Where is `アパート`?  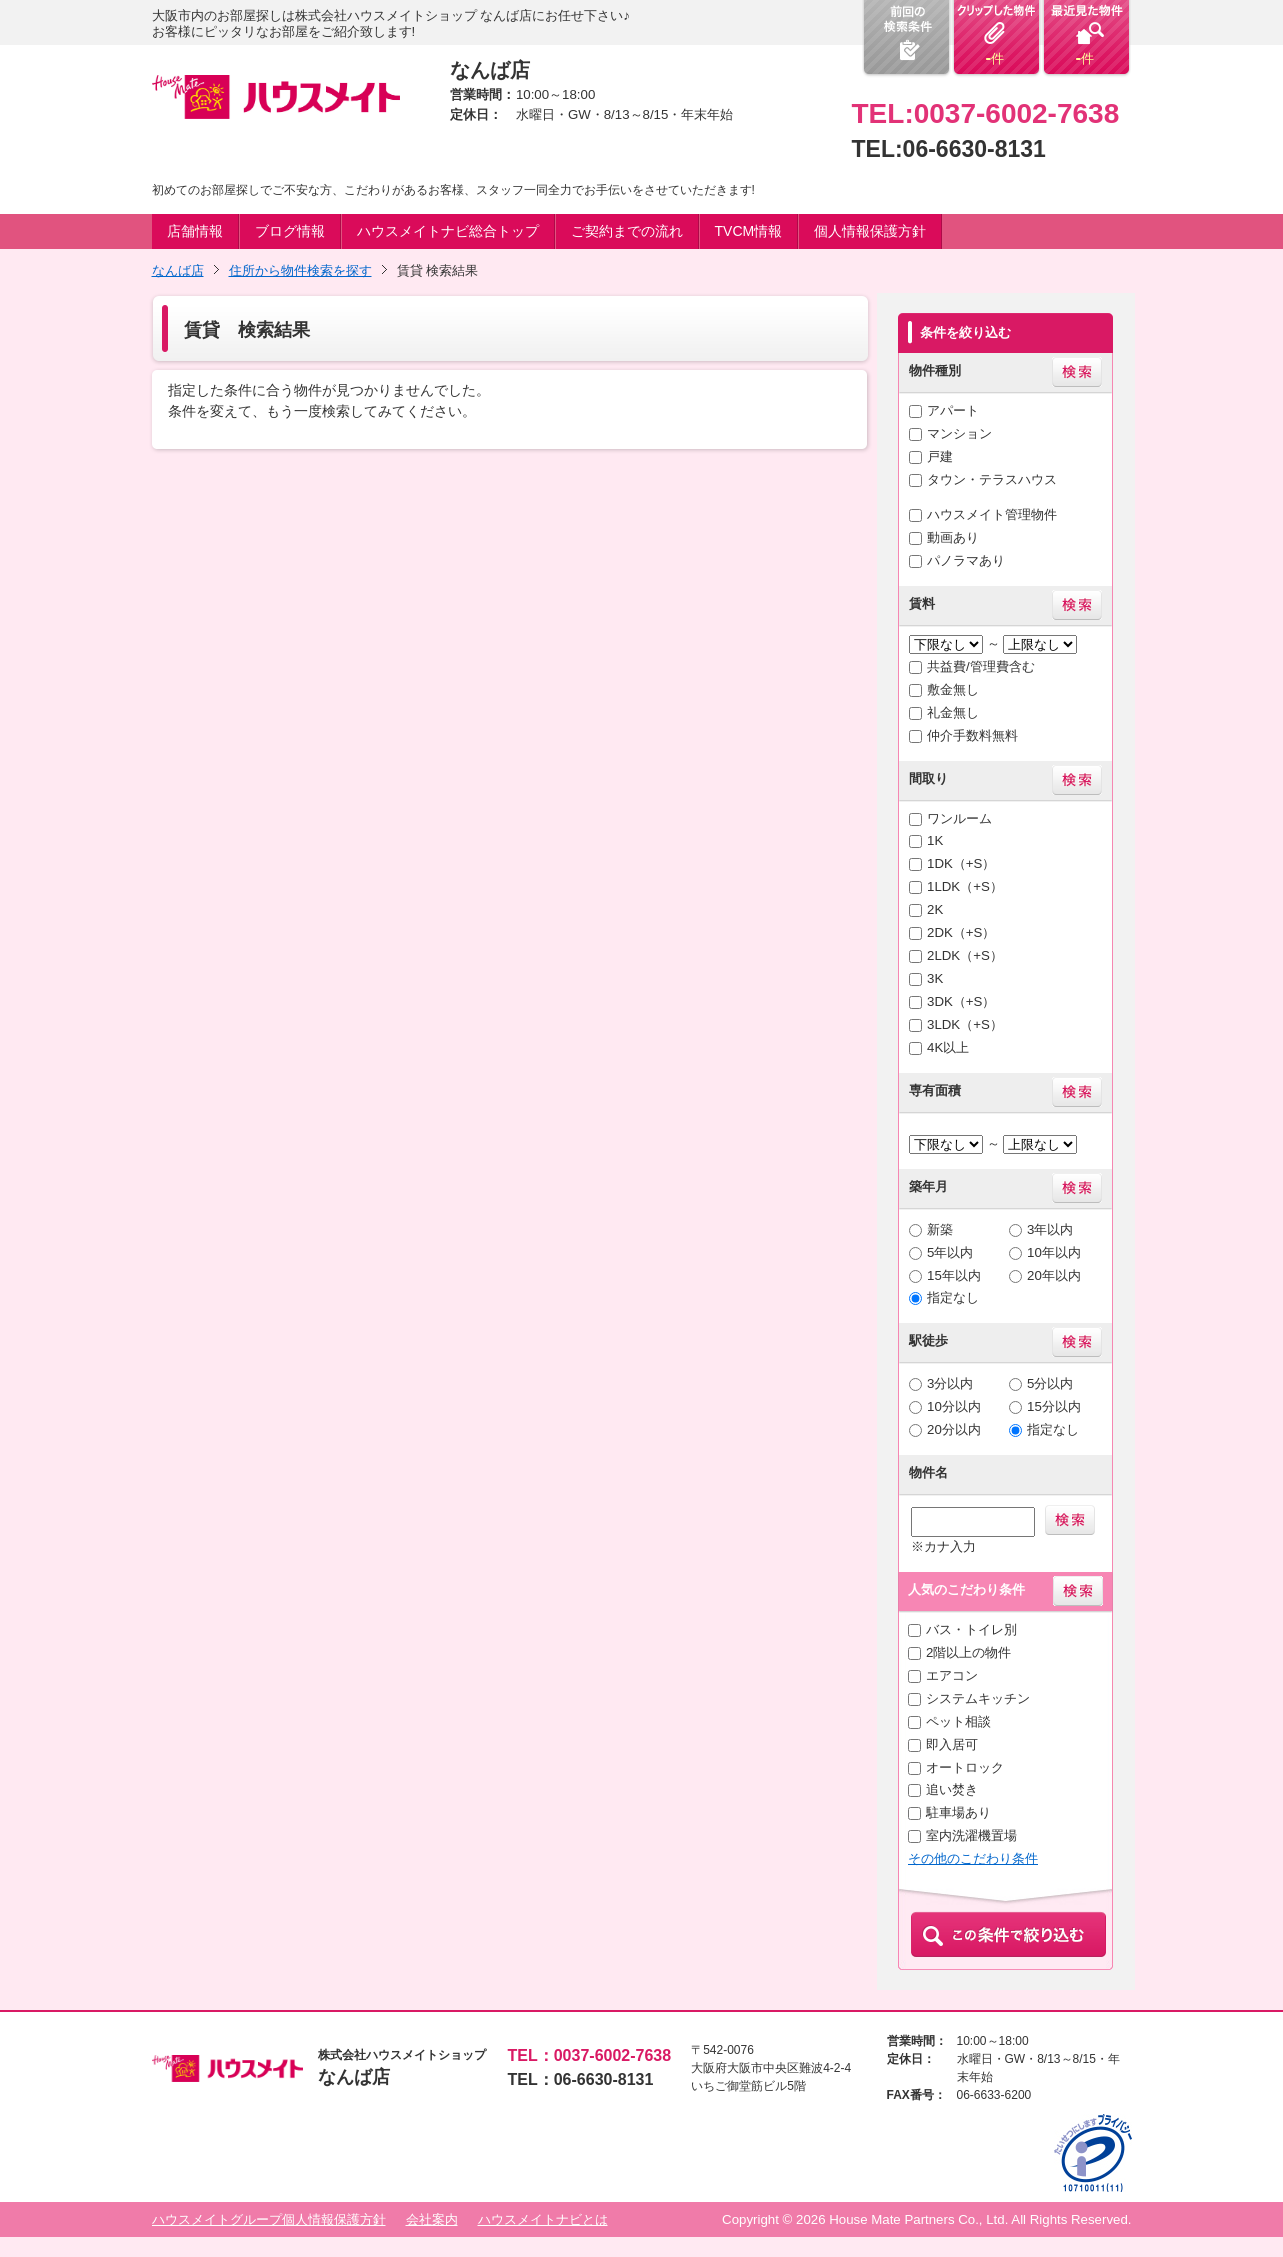
アパート is located at coordinates (953, 410).